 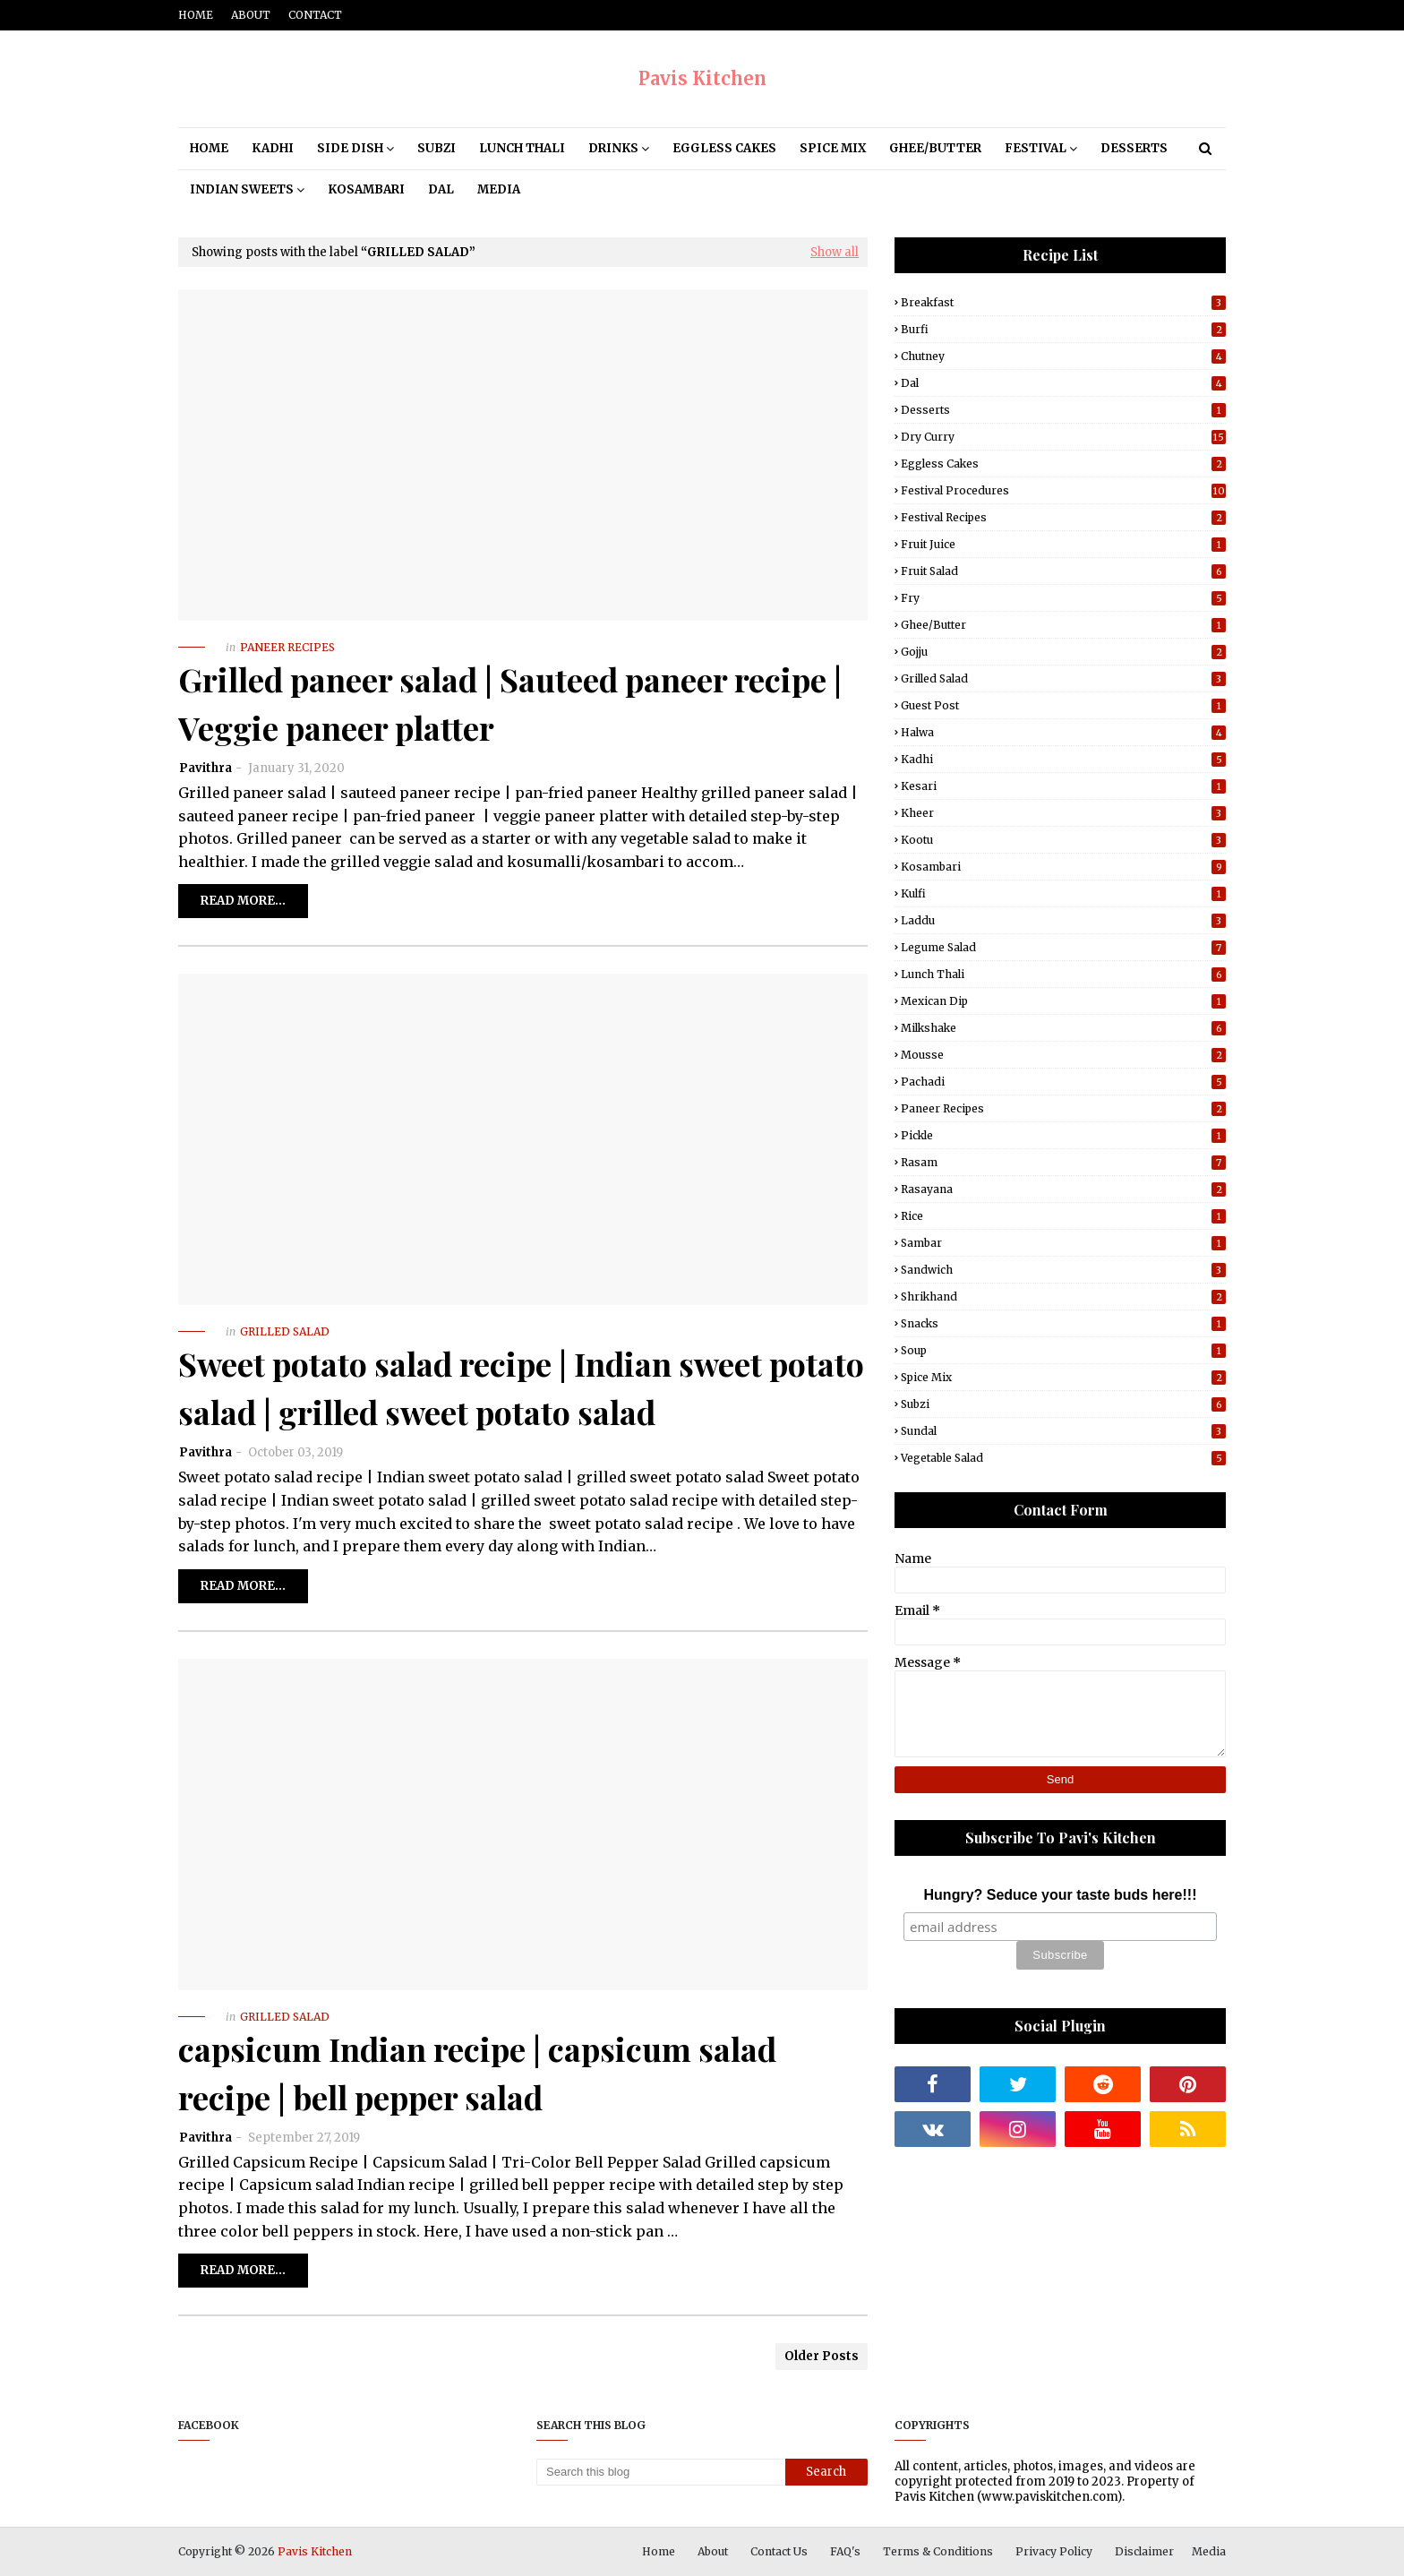 I want to click on Breakfast, so click(x=1063, y=302).